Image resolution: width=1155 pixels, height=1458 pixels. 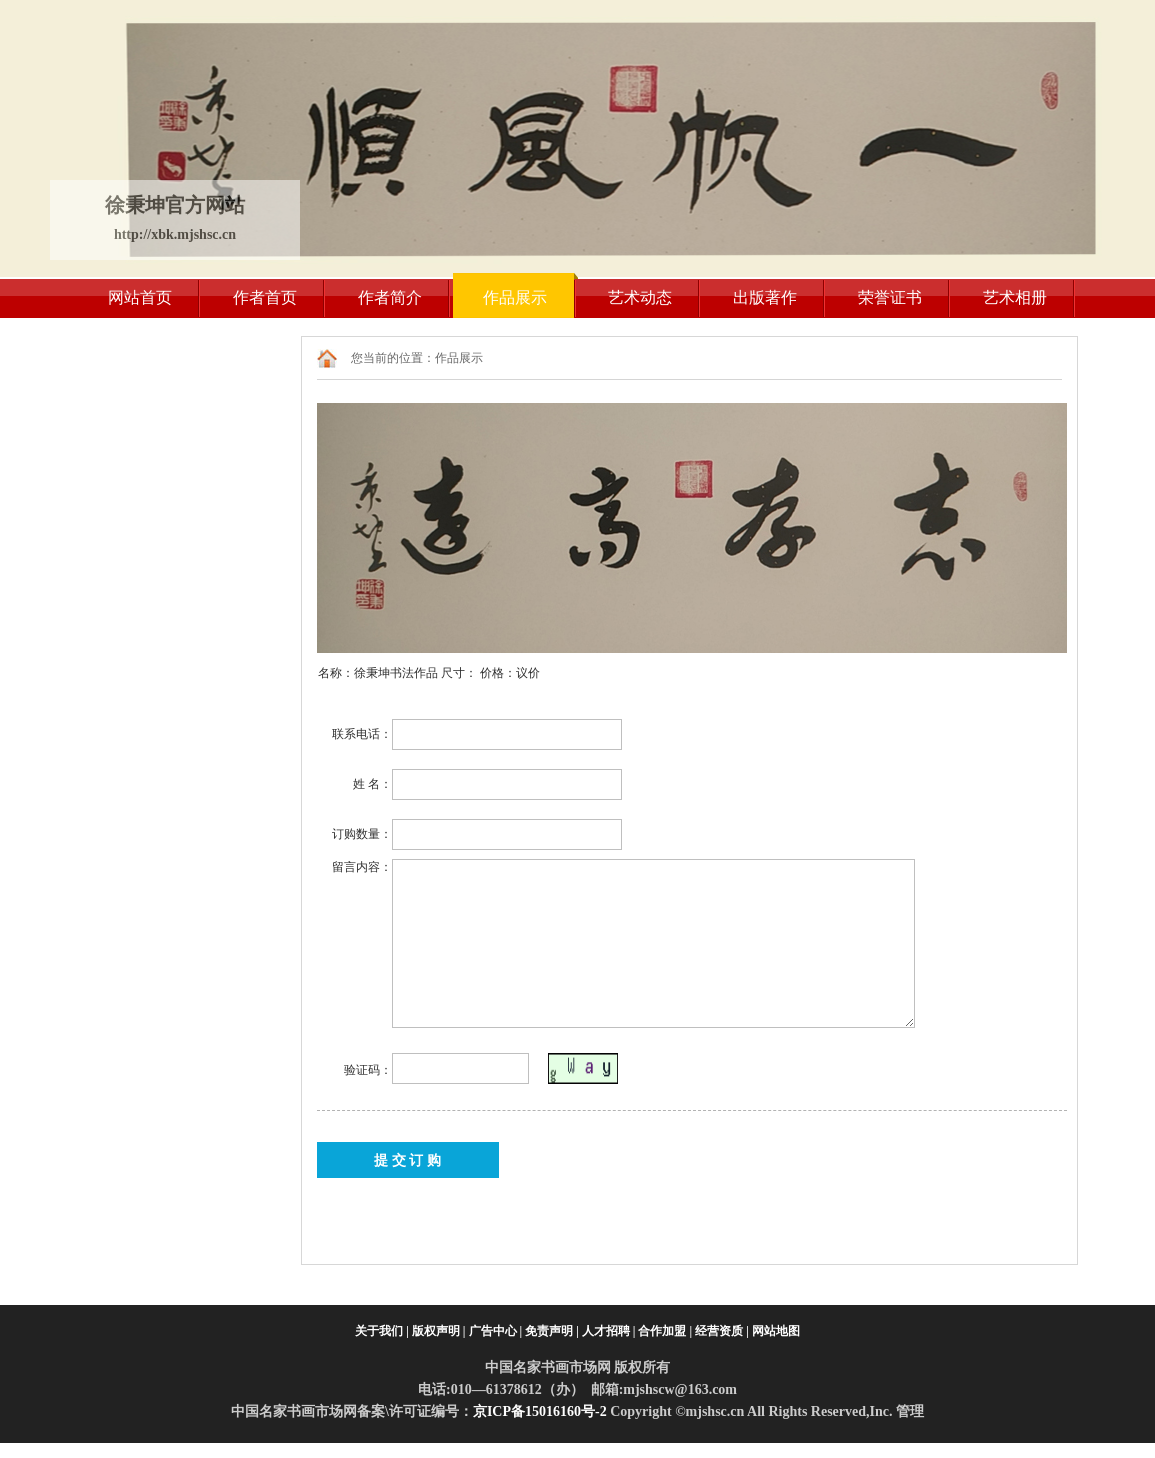 What do you see at coordinates (382, 1331) in the screenshot?
I see `关于我们 |` at bounding box center [382, 1331].